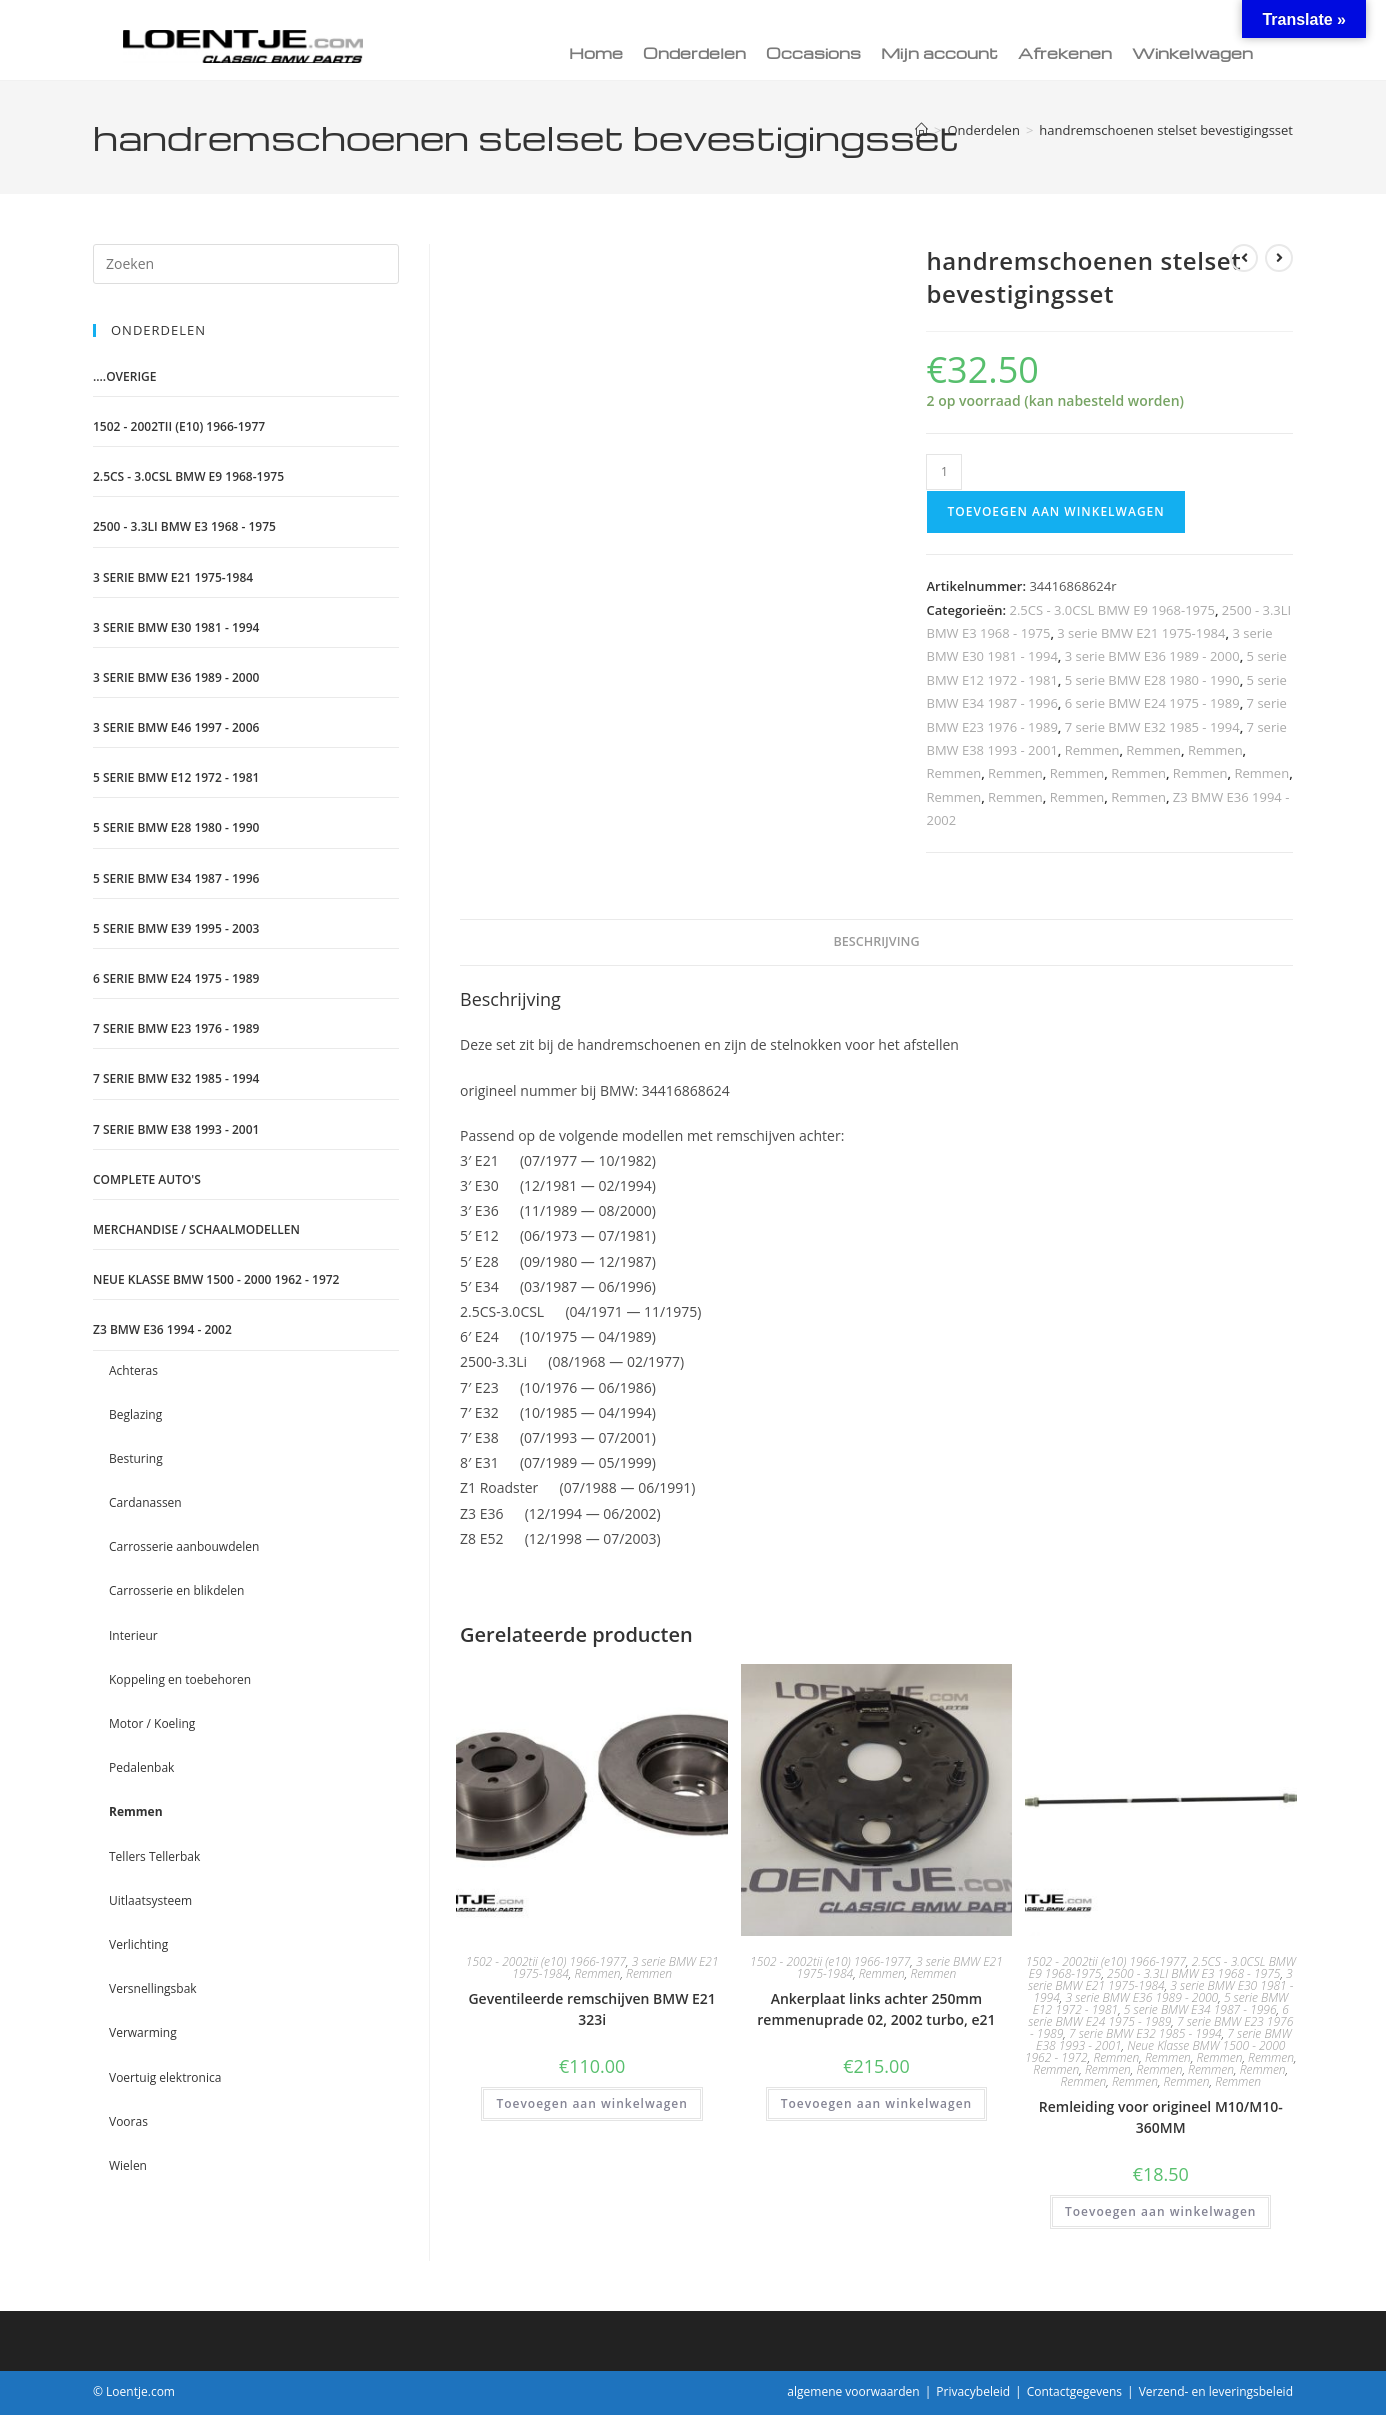 This screenshot has width=1386, height=2415. Describe the element at coordinates (1152, 680) in the screenshot. I see `5 serie BMW E28 1980 - 1990` at that location.